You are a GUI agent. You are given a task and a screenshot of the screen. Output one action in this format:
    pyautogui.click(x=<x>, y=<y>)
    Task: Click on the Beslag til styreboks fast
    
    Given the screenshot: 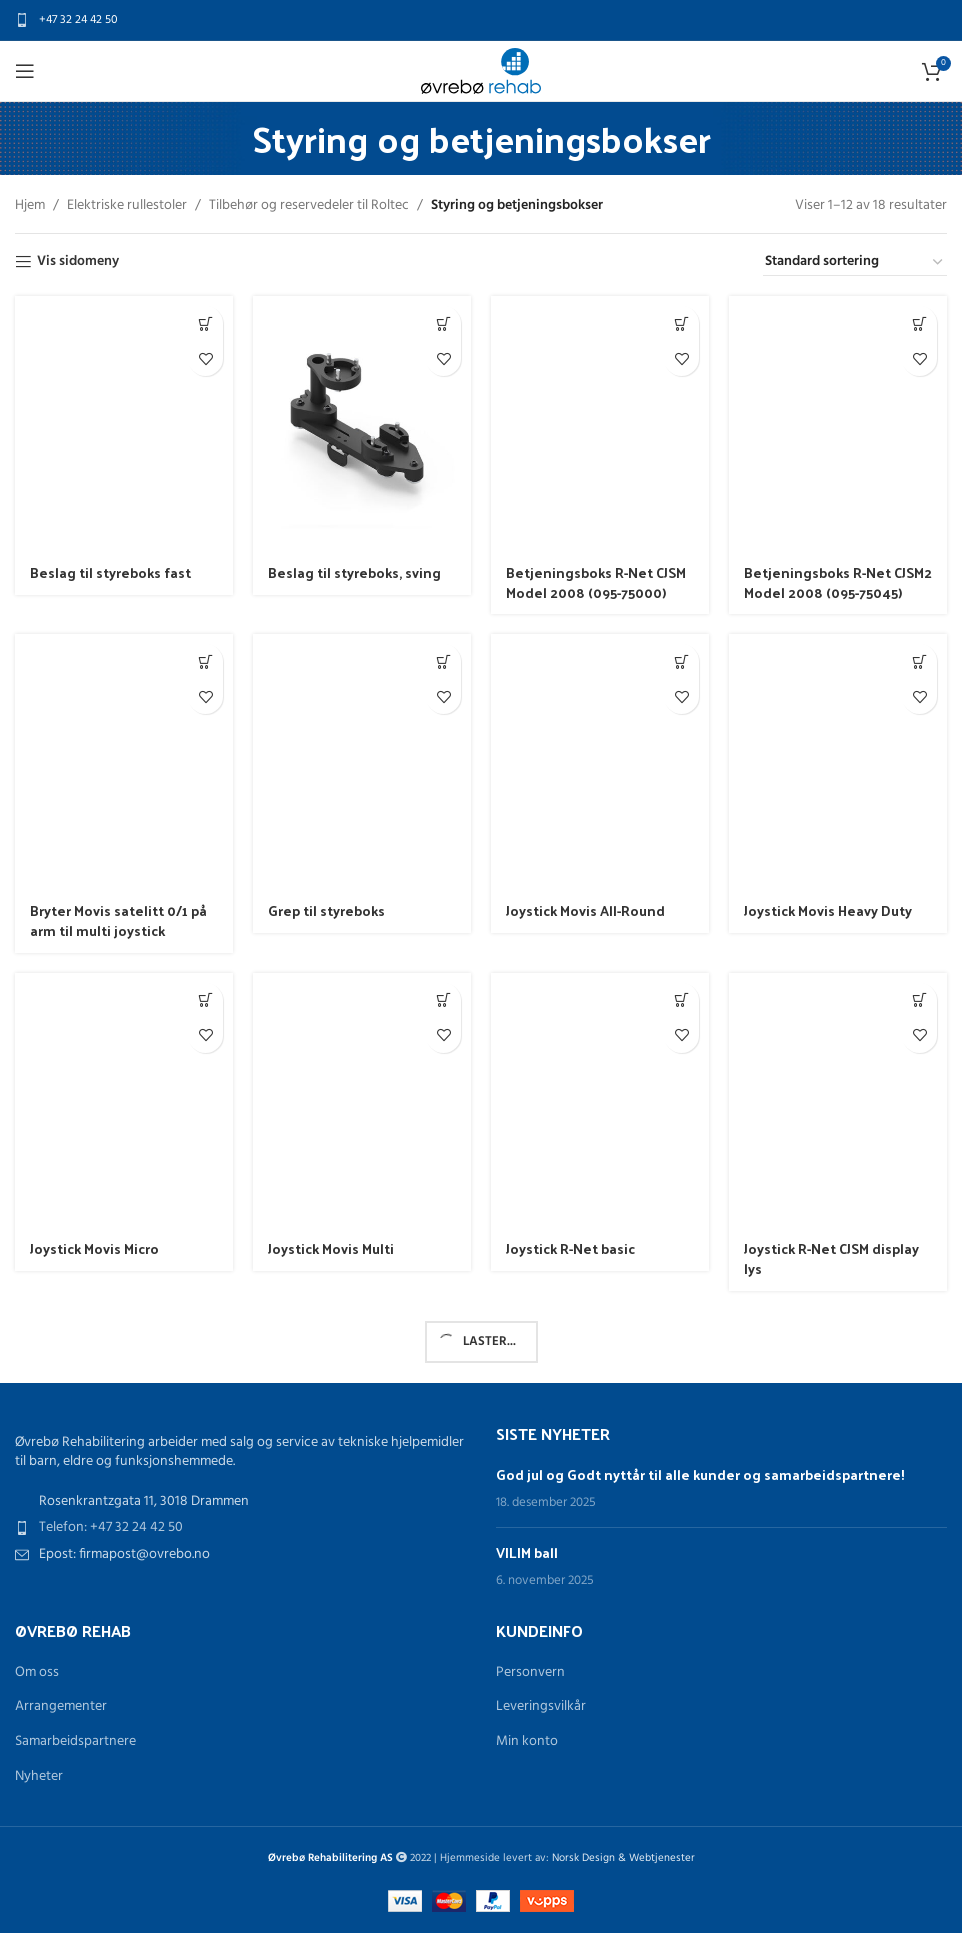 What is the action you would take?
    pyautogui.click(x=110, y=572)
    